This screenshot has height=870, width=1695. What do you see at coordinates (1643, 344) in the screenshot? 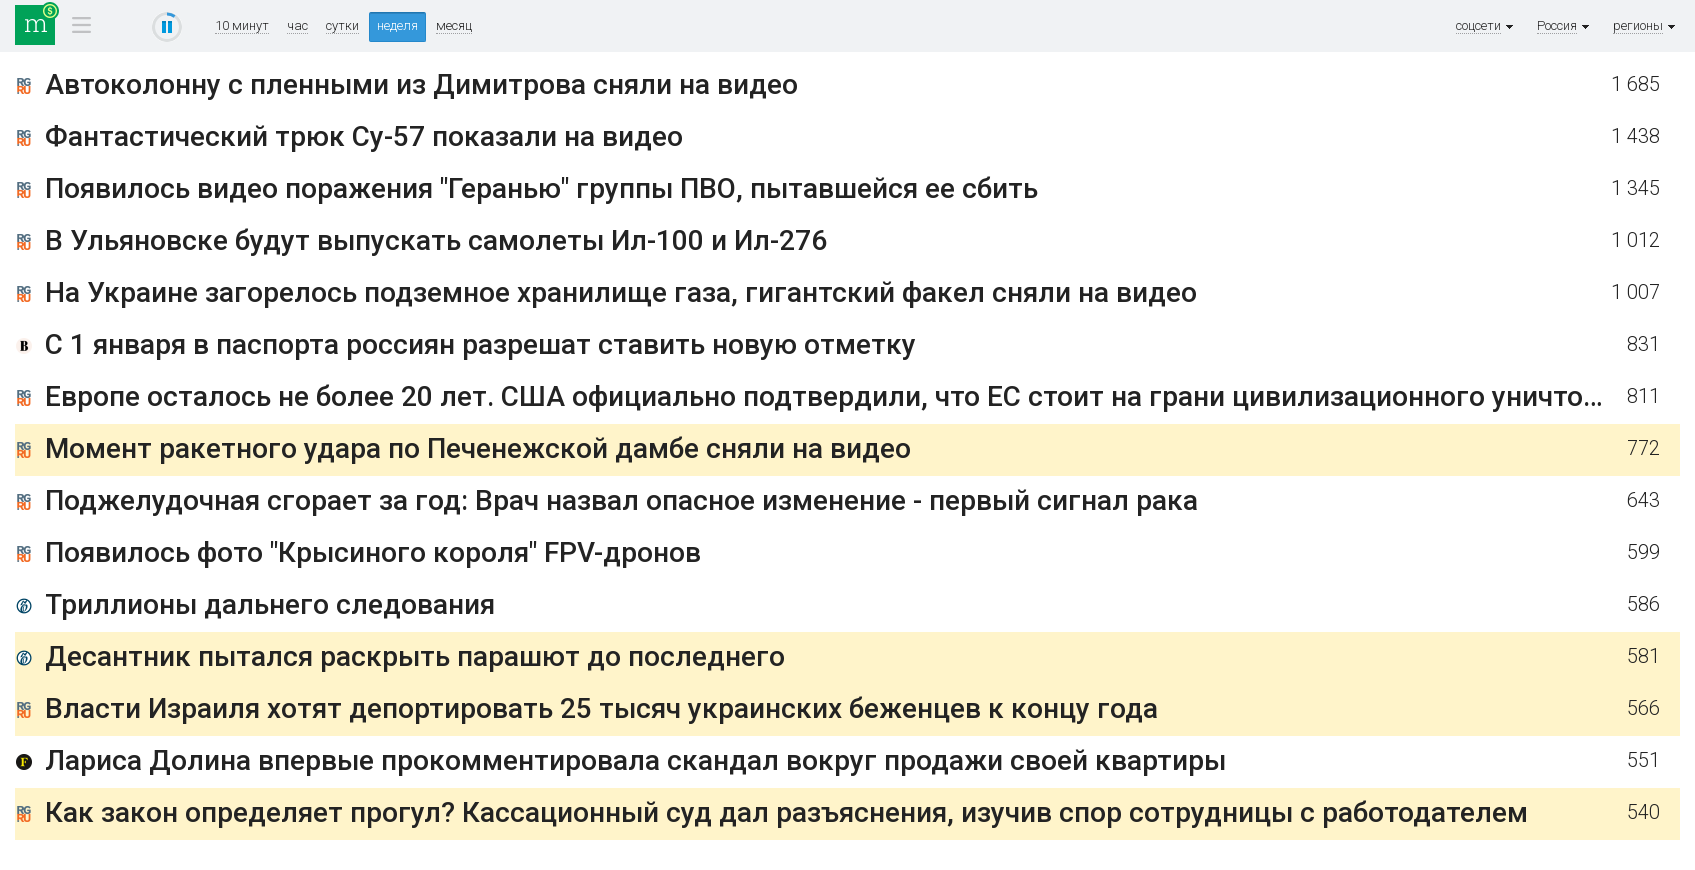
I see `831` at bounding box center [1643, 344].